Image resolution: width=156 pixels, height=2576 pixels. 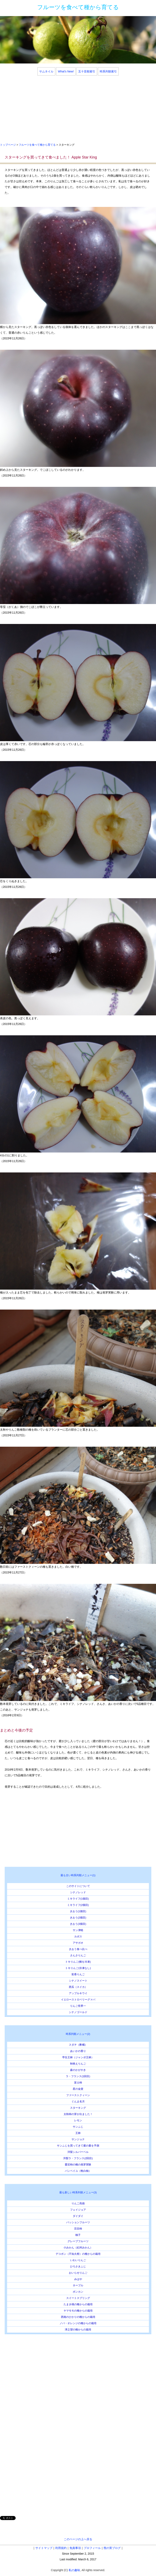 What do you see at coordinates (78, 2152) in the screenshot?
I see `洋梨シルバーベル` at bounding box center [78, 2152].